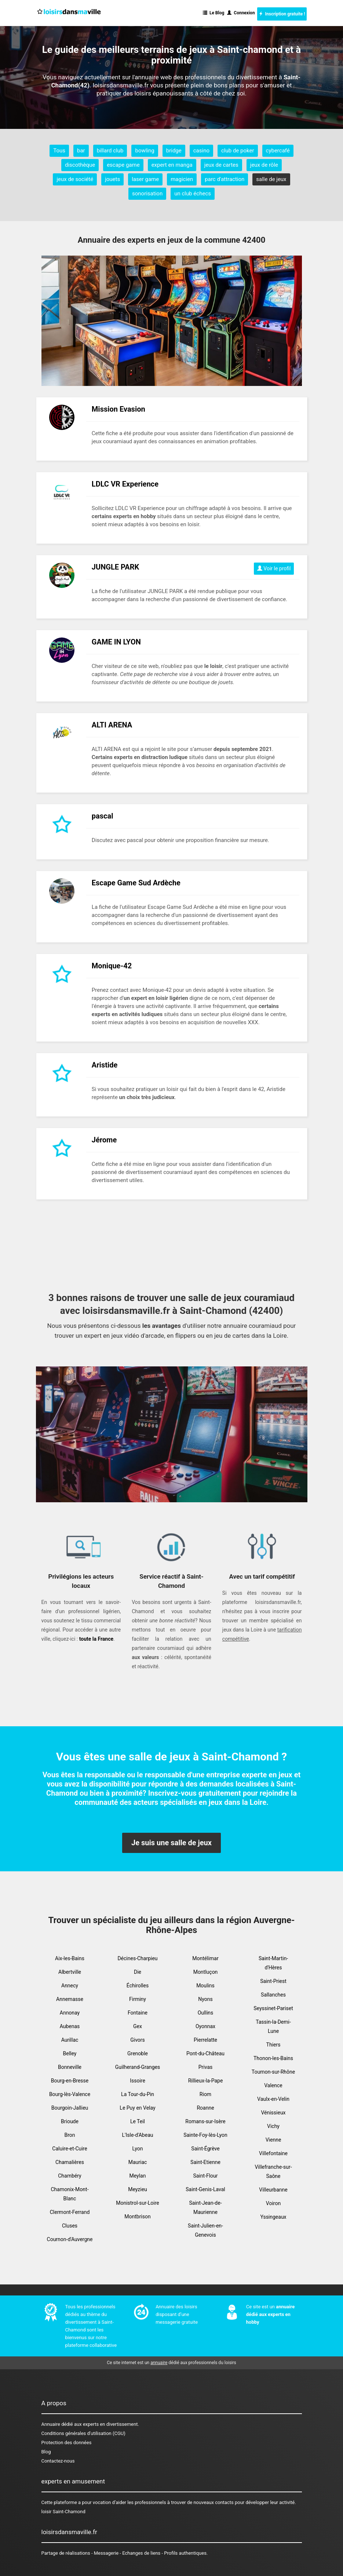 This screenshot has height=2576, width=343. What do you see at coordinates (144, 150) in the screenshot?
I see `bowling` at bounding box center [144, 150].